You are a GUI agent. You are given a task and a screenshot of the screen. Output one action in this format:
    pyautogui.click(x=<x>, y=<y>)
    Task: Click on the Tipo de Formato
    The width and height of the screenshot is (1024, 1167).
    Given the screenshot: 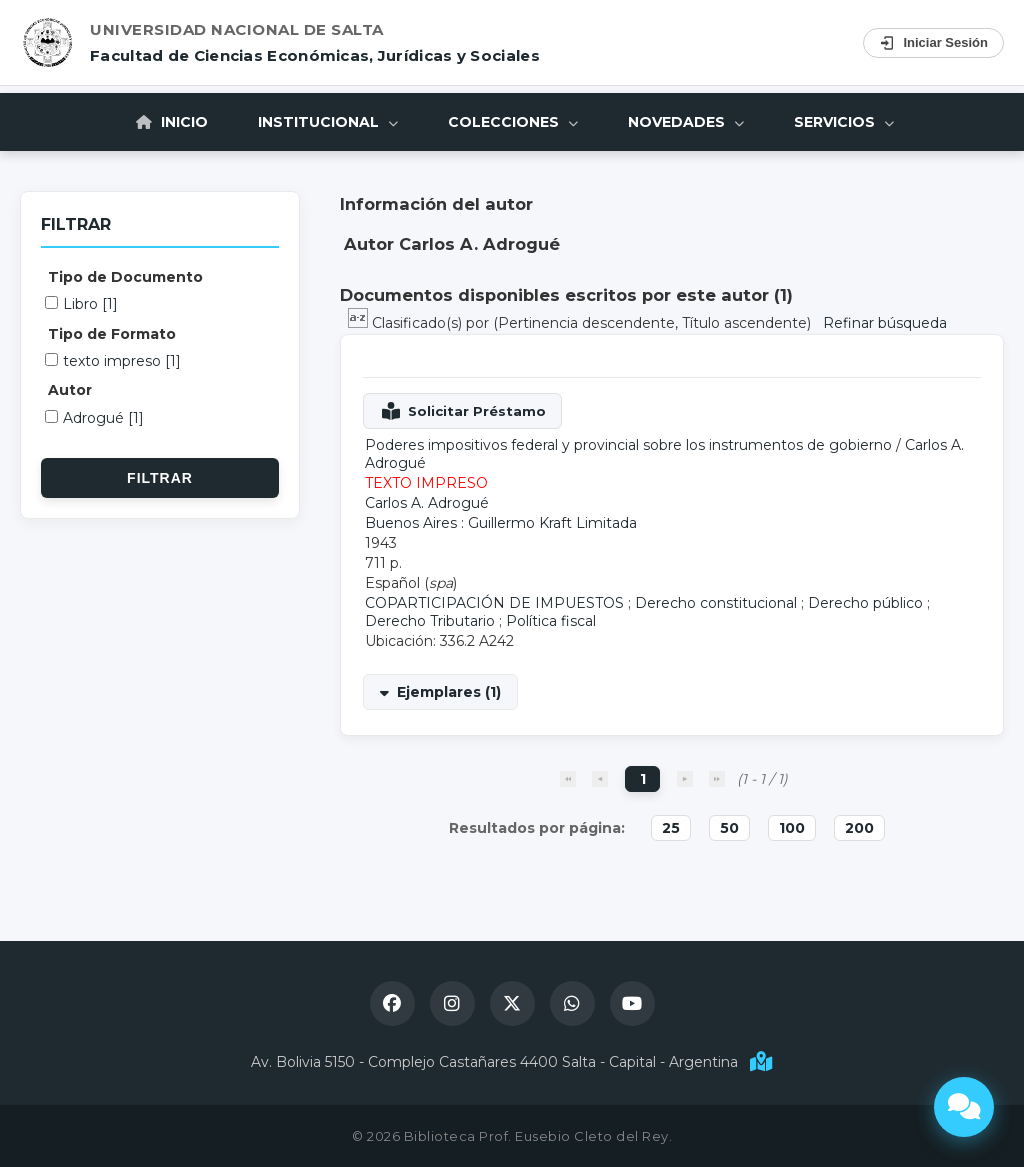 What is the action you would take?
    pyautogui.click(x=112, y=334)
    